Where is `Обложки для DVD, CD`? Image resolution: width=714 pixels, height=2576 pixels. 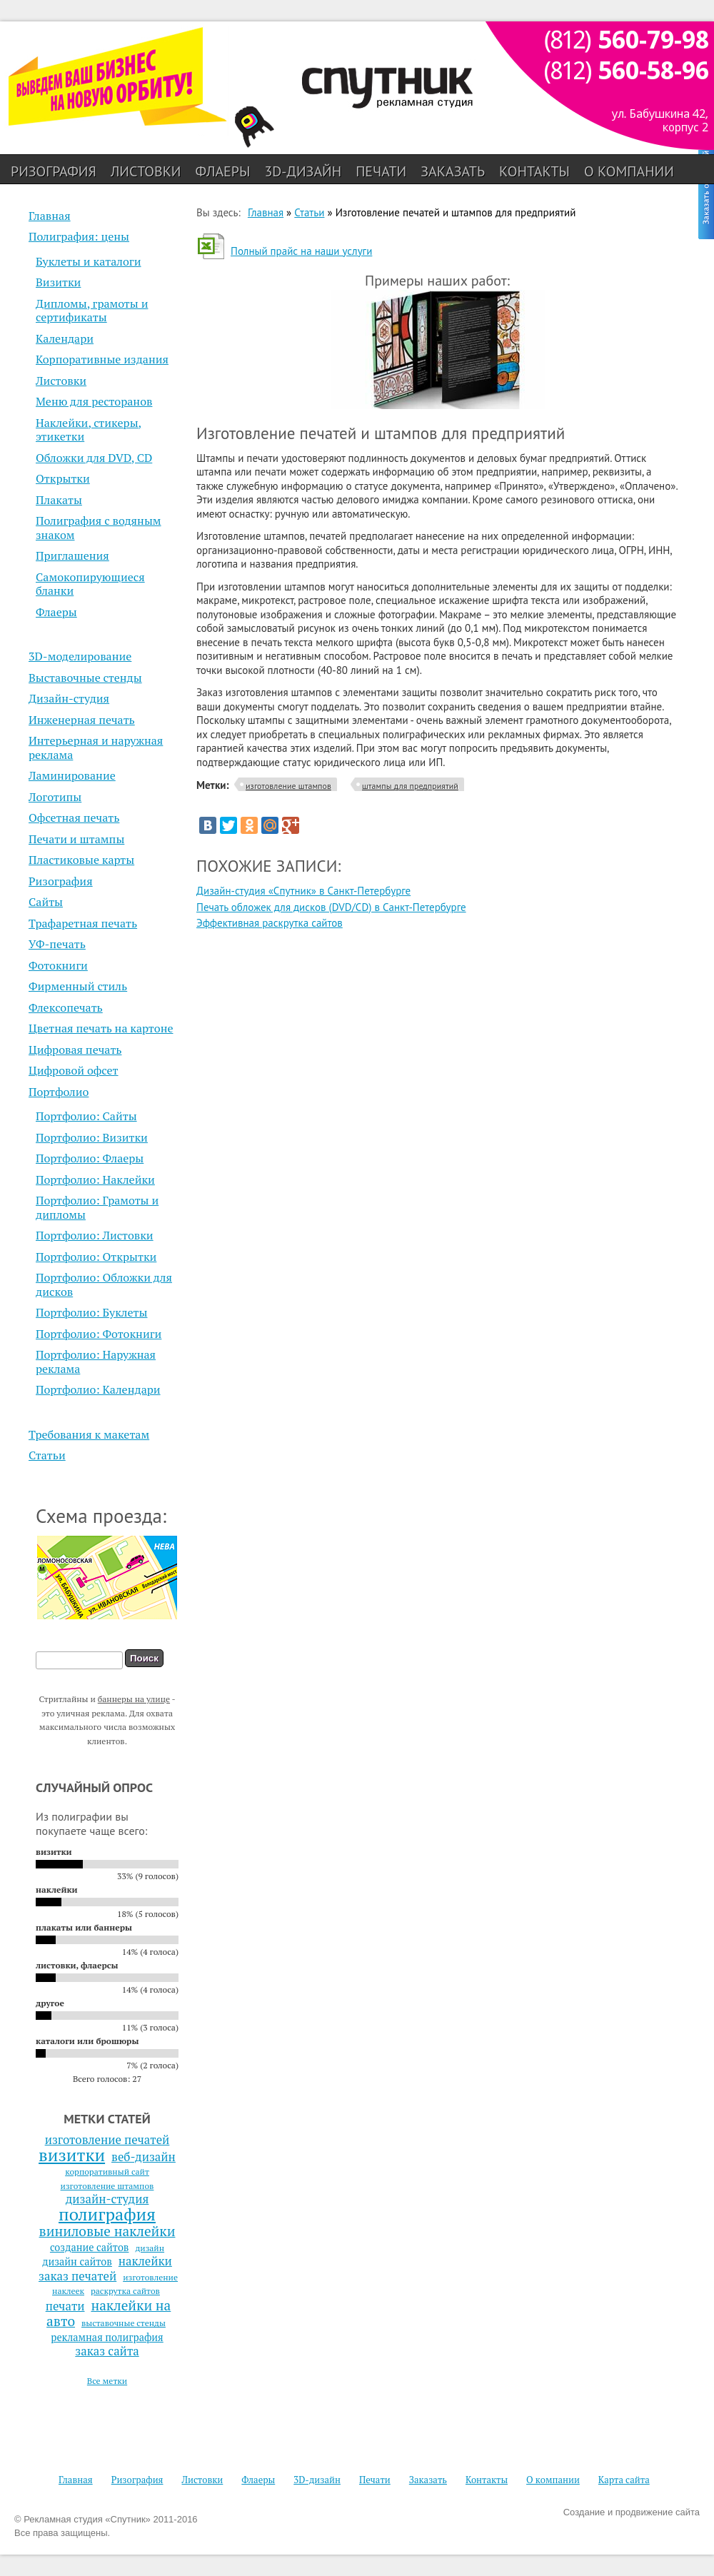 Обложки для DVD, CD is located at coordinates (94, 458).